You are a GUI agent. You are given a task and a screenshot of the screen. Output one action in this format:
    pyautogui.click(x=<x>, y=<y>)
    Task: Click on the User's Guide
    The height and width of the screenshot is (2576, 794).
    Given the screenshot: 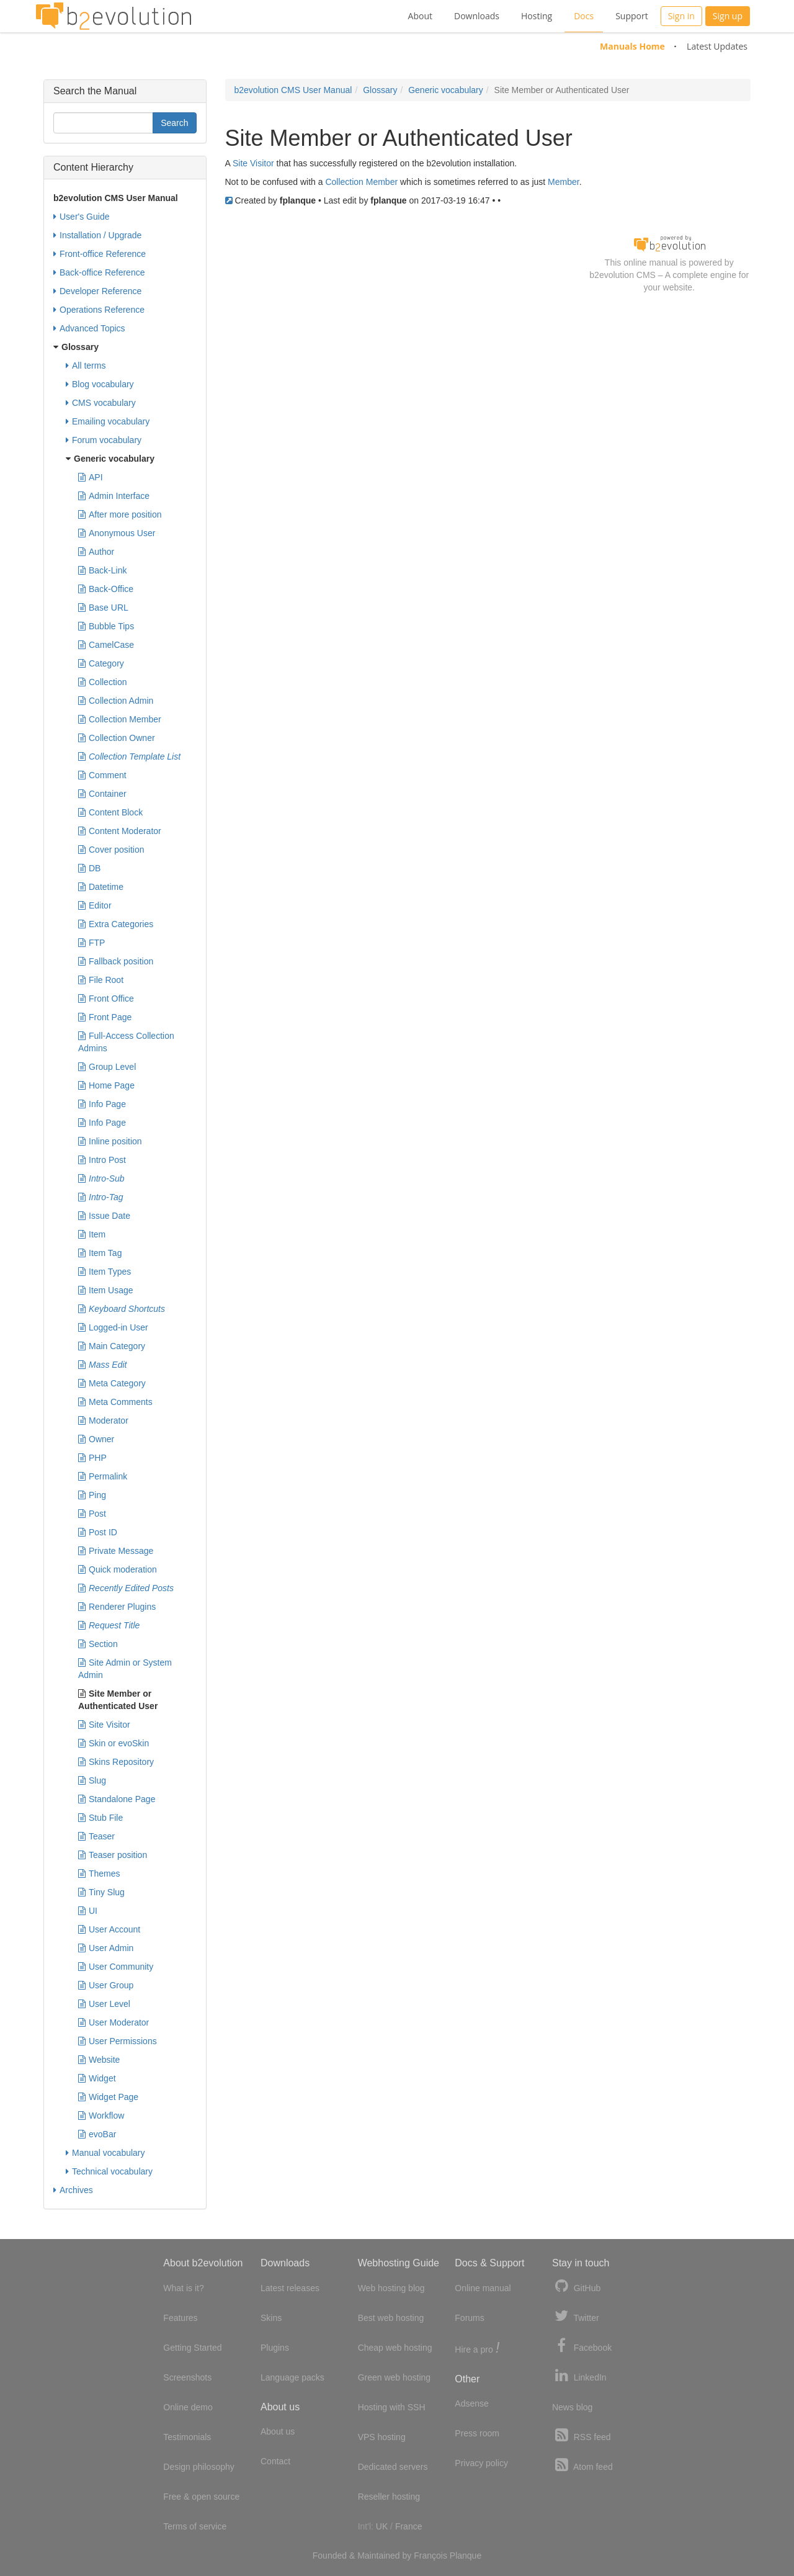 What is the action you would take?
    pyautogui.click(x=81, y=216)
    